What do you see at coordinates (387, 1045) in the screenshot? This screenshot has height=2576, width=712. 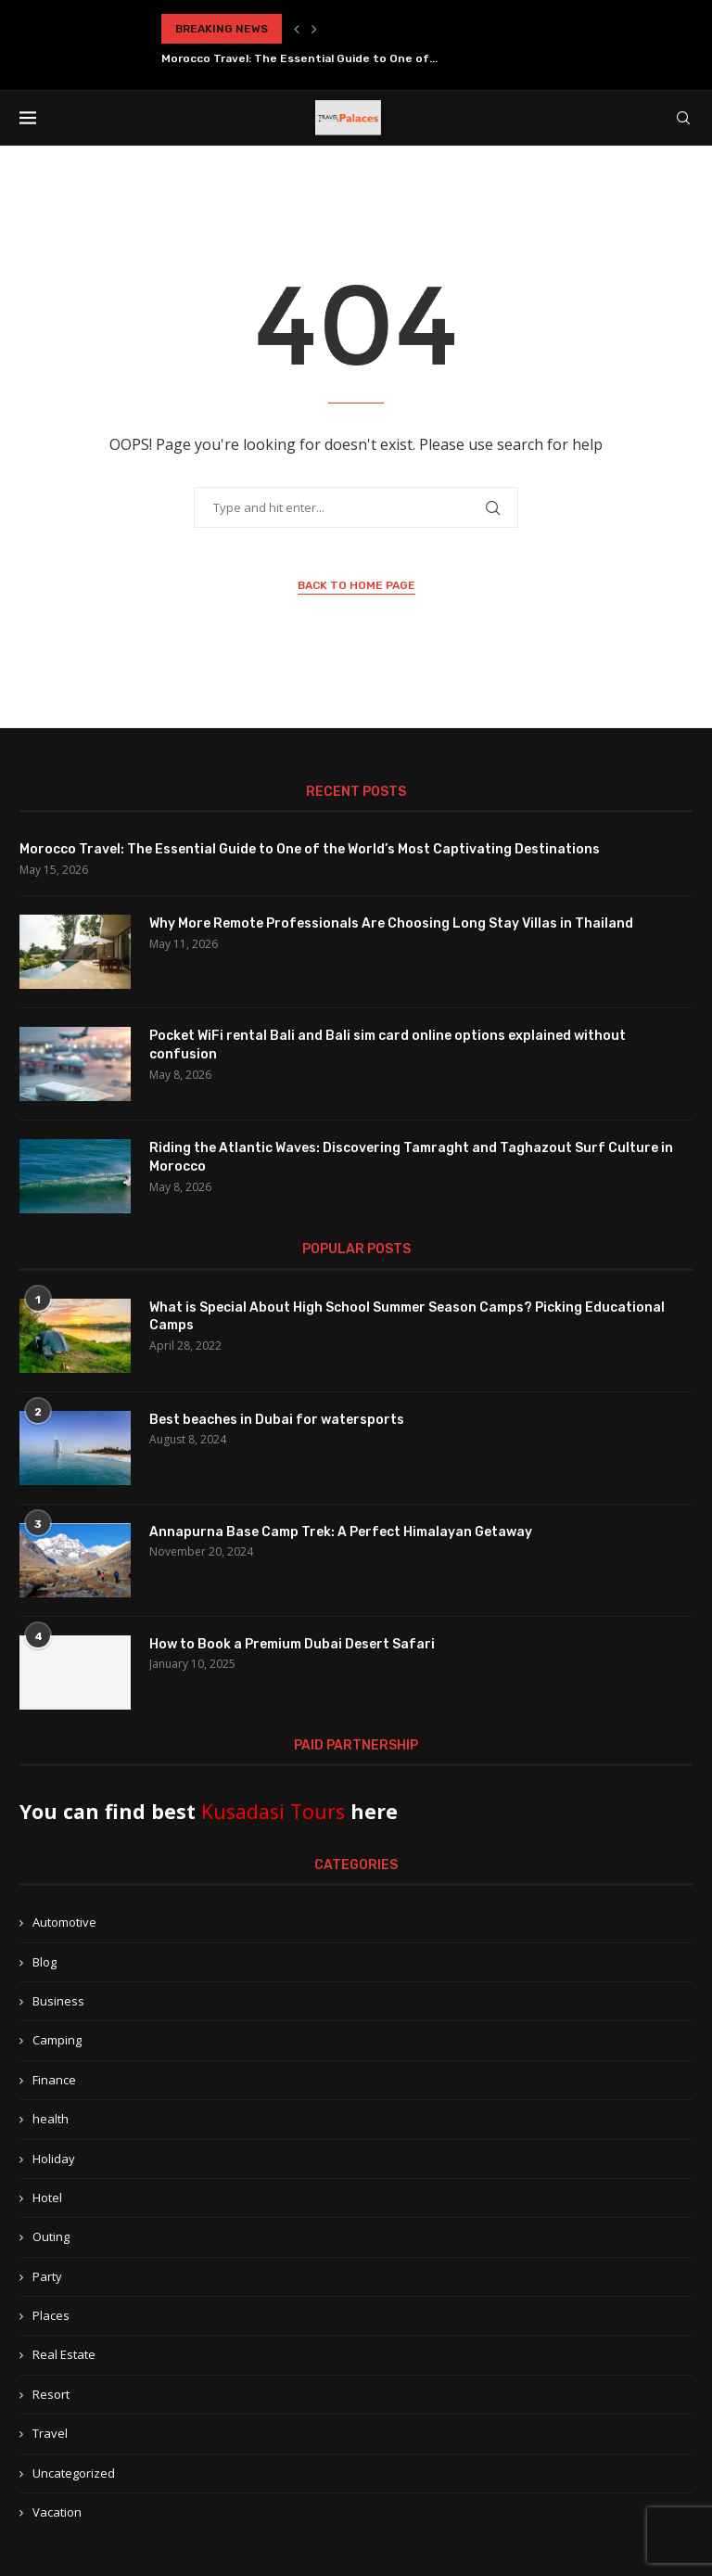 I see `Pocket WiFi rental Bali and Bali sim card online options explained without confusion` at bounding box center [387, 1045].